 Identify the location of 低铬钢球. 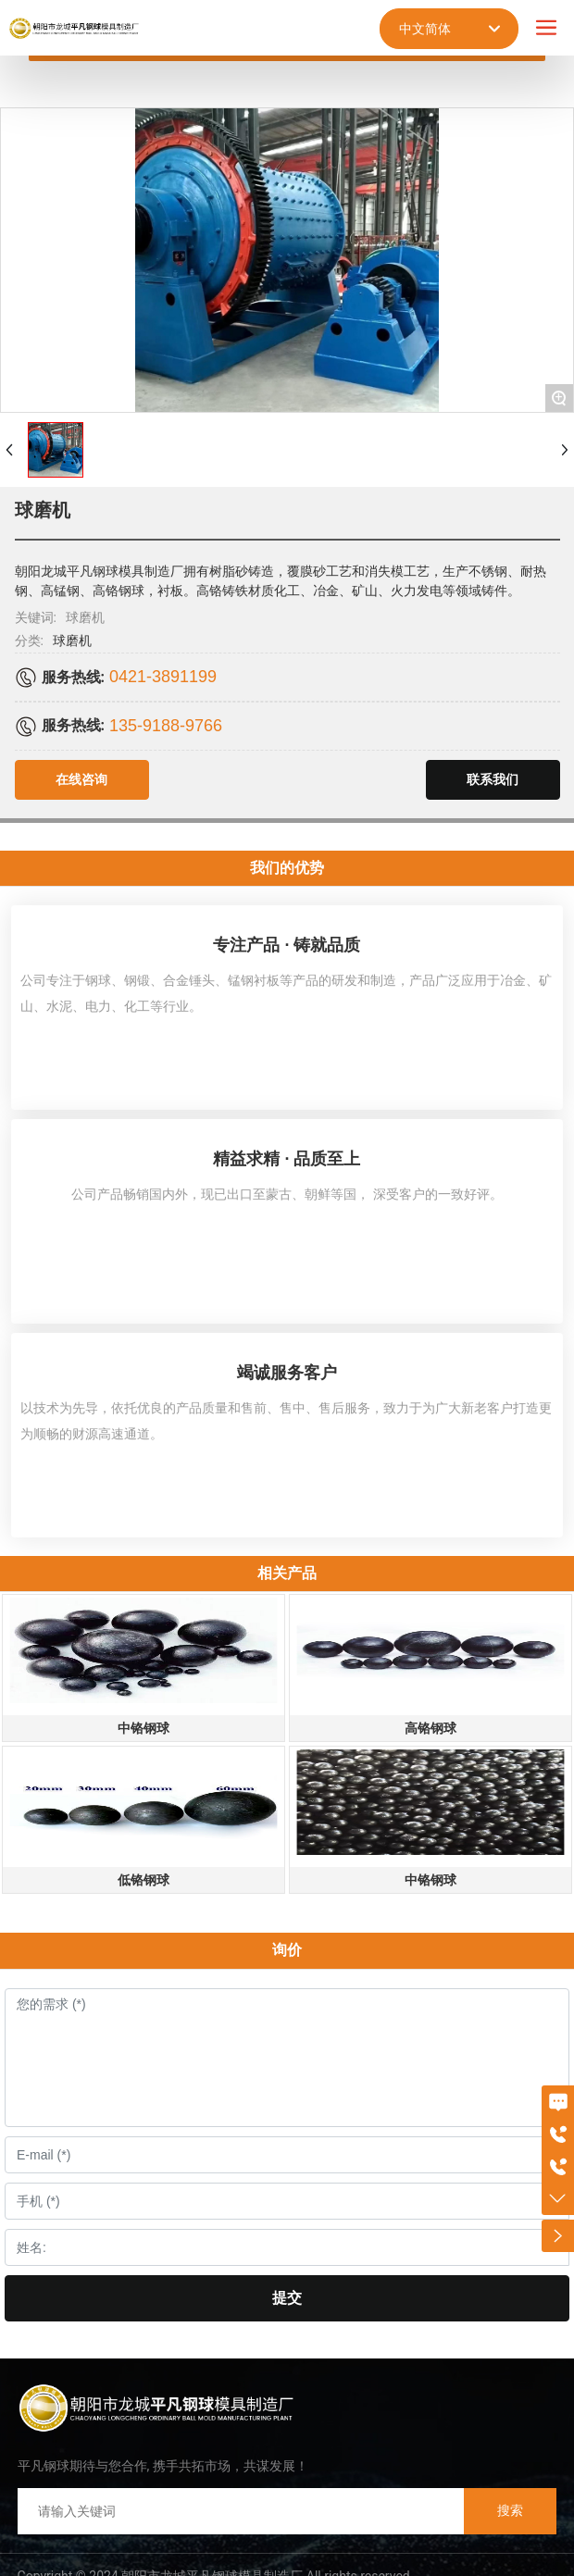
(143, 1880).